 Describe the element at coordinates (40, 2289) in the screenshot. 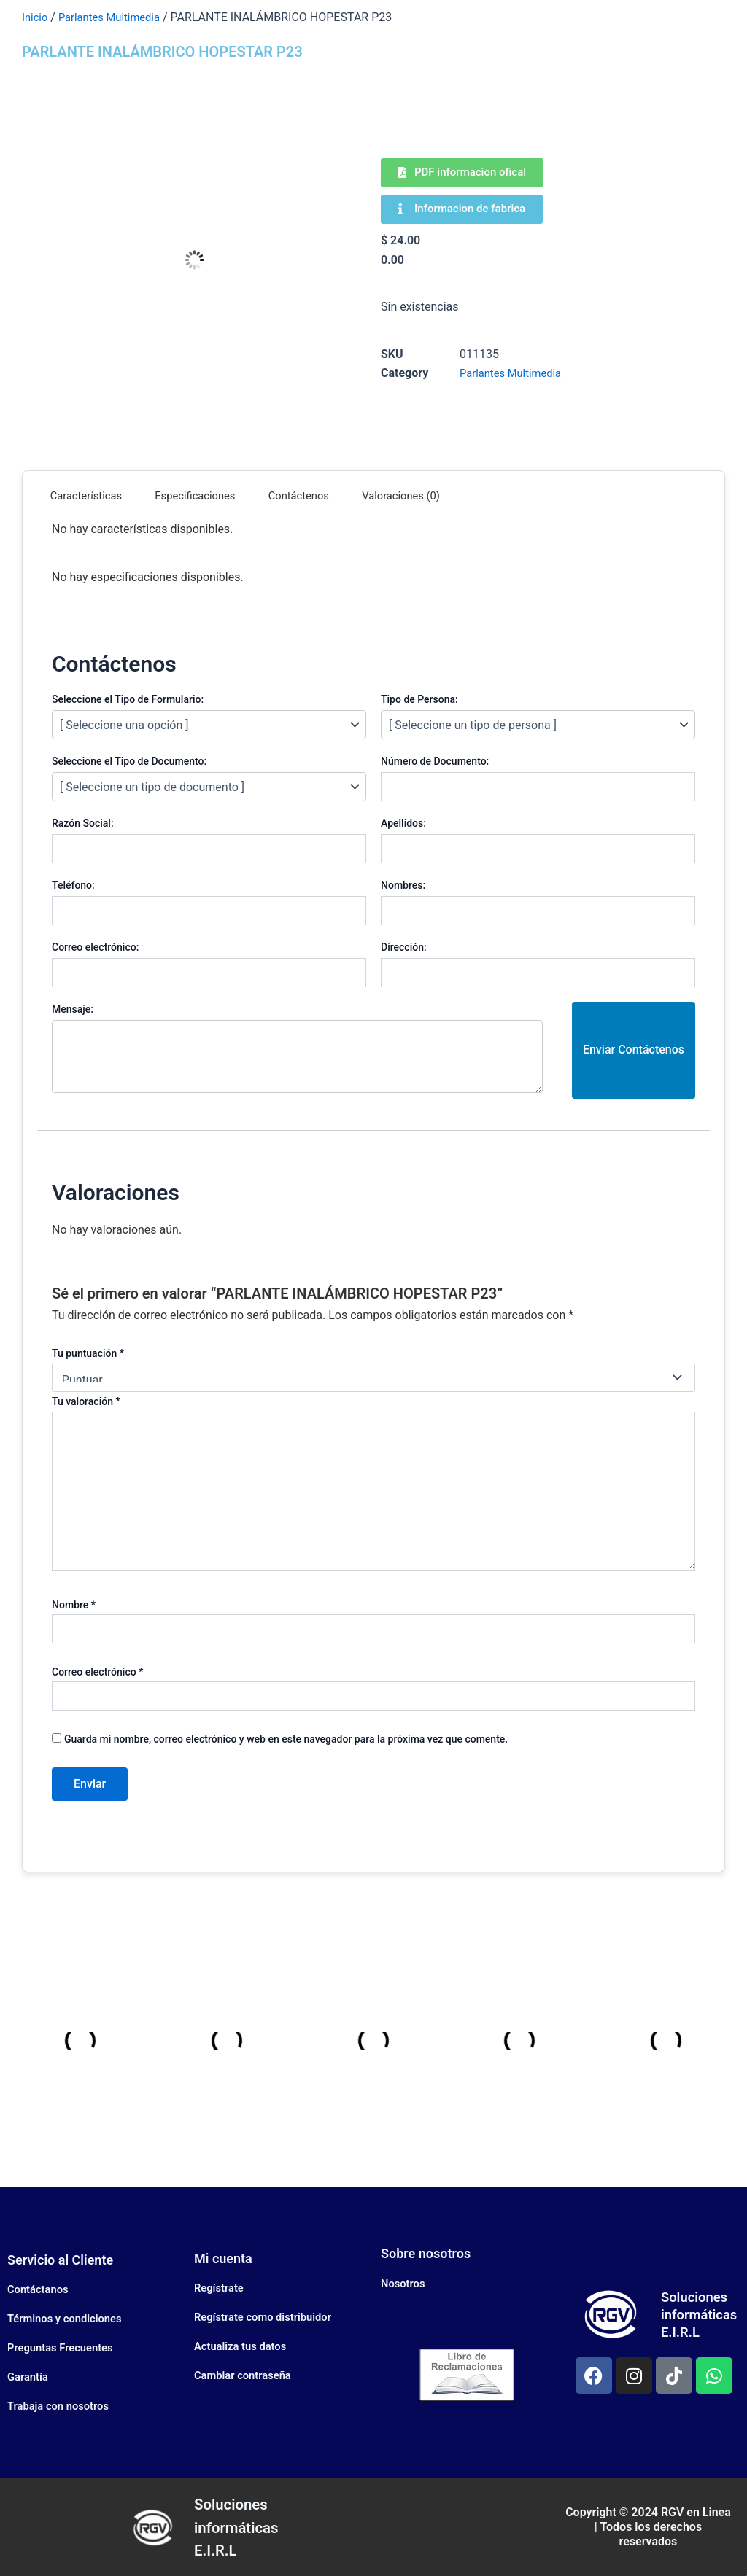

I see `Contáctanos` at that location.